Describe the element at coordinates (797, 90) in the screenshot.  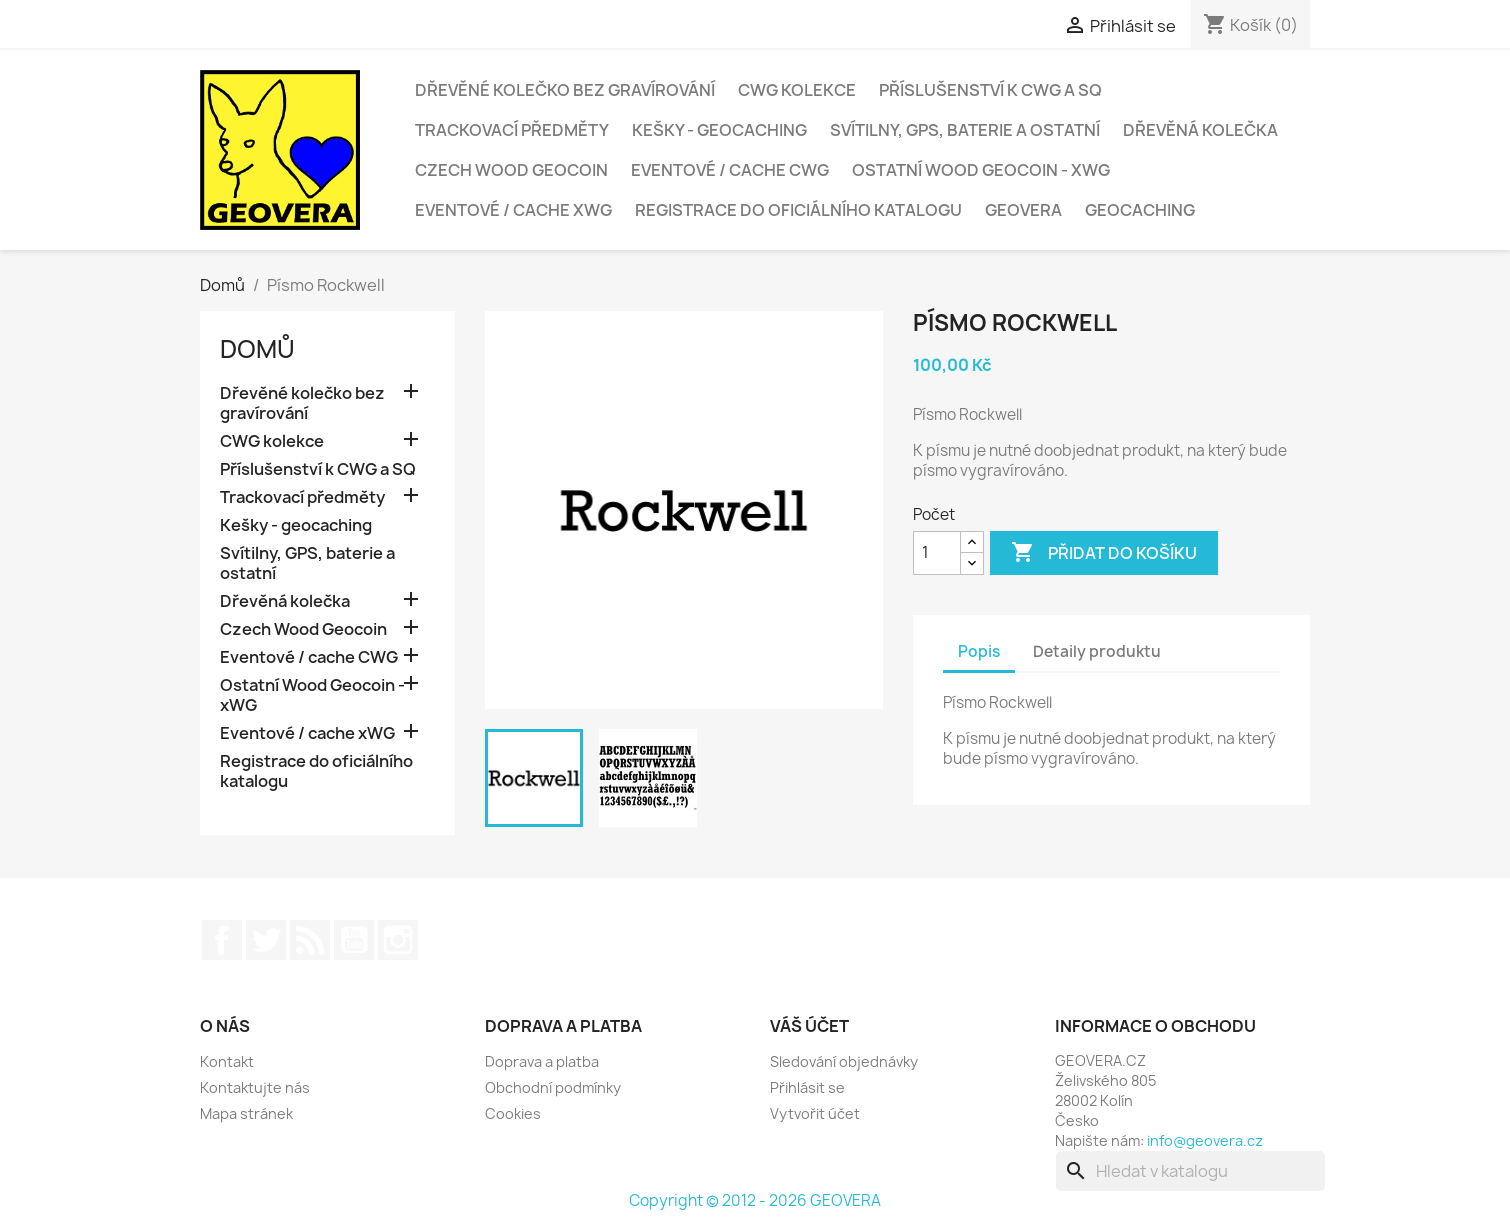
I see `CWG kolekce` at that location.